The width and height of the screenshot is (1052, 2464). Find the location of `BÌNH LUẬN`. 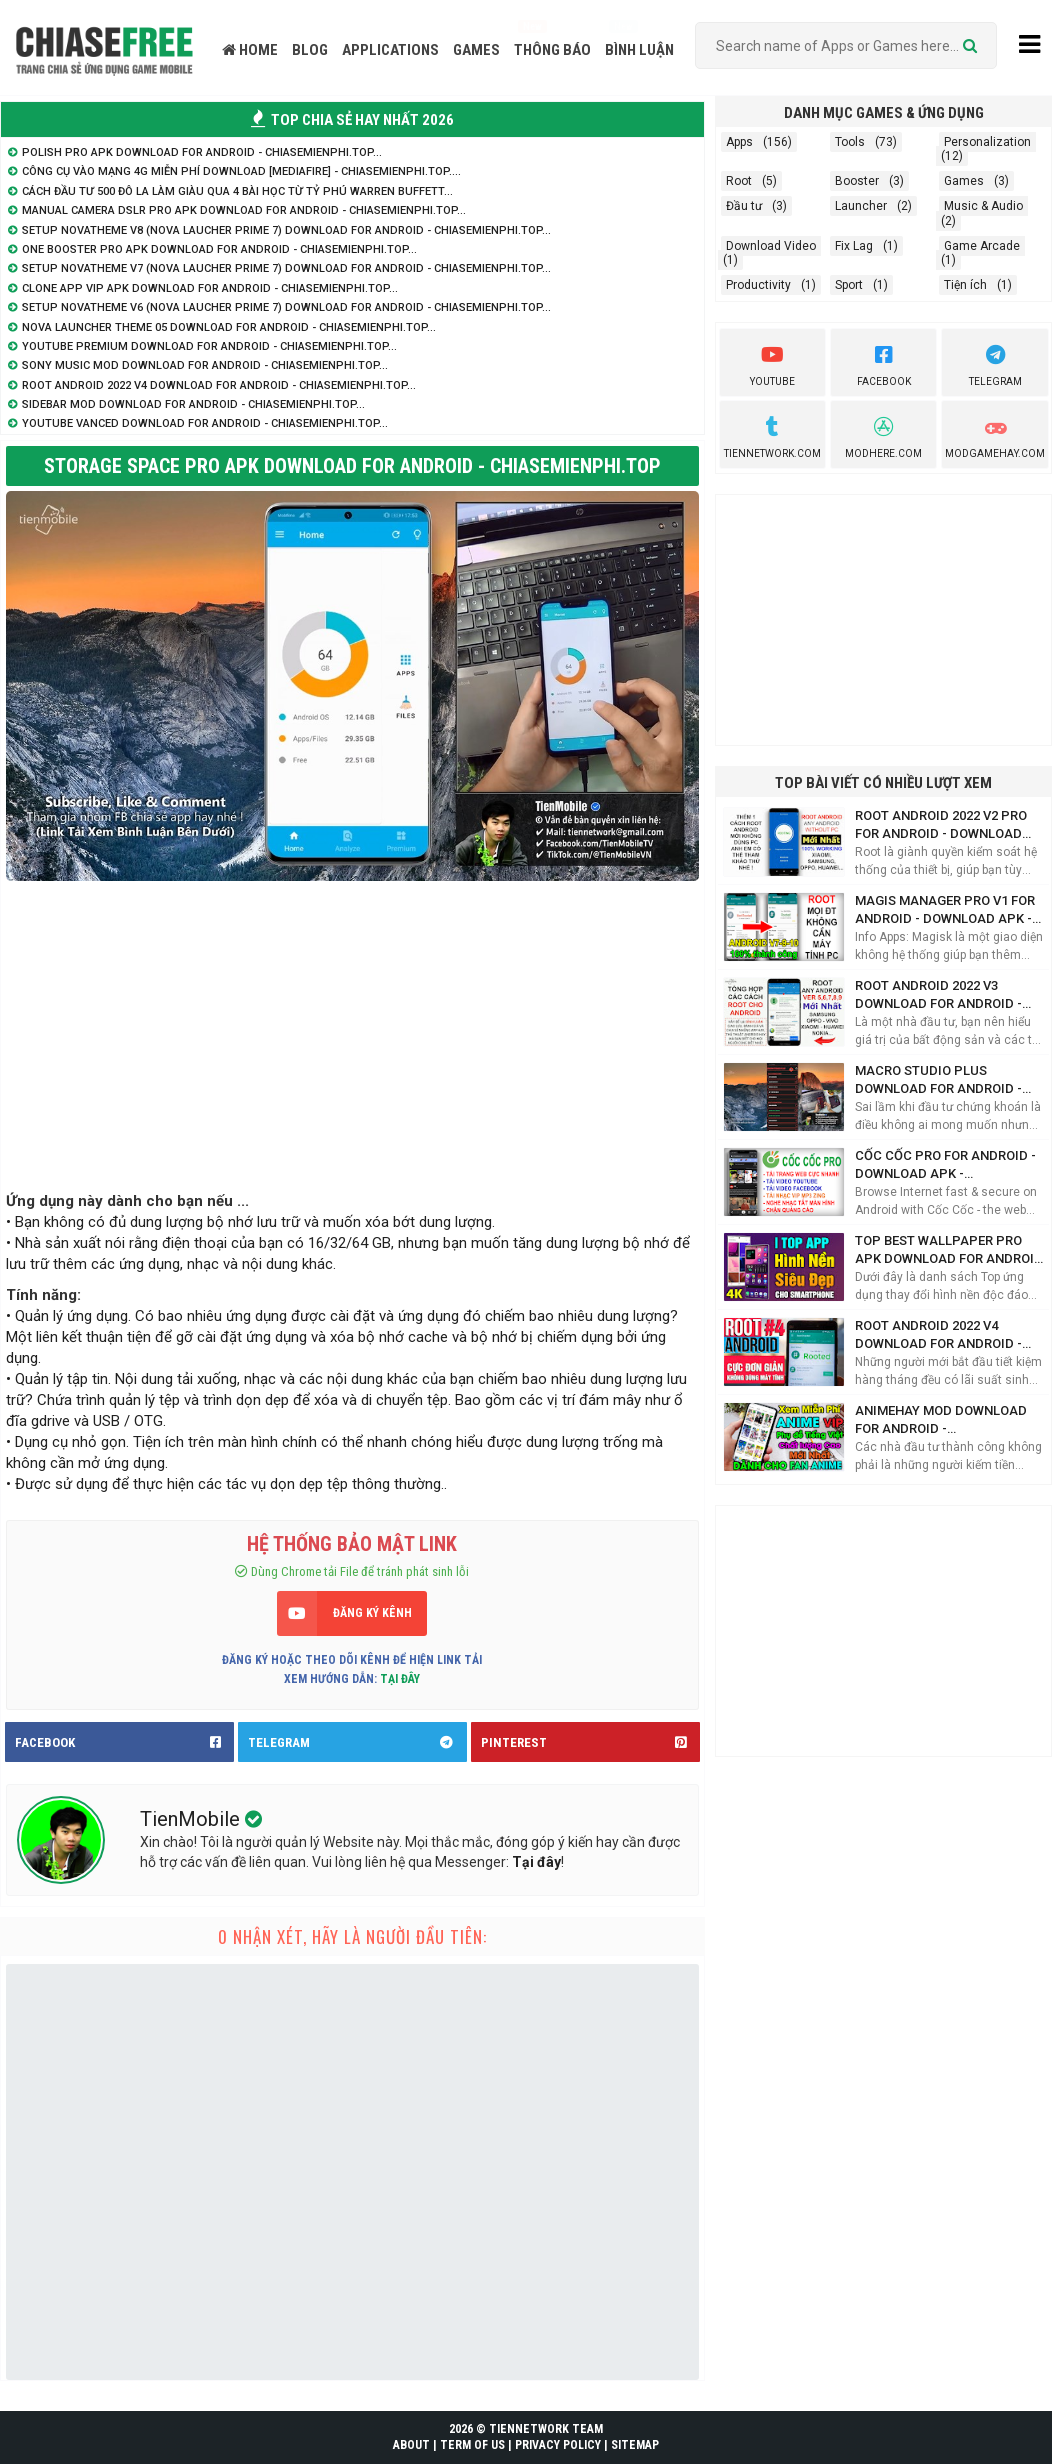

BÌNH LUẬN is located at coordinates (639, 50).